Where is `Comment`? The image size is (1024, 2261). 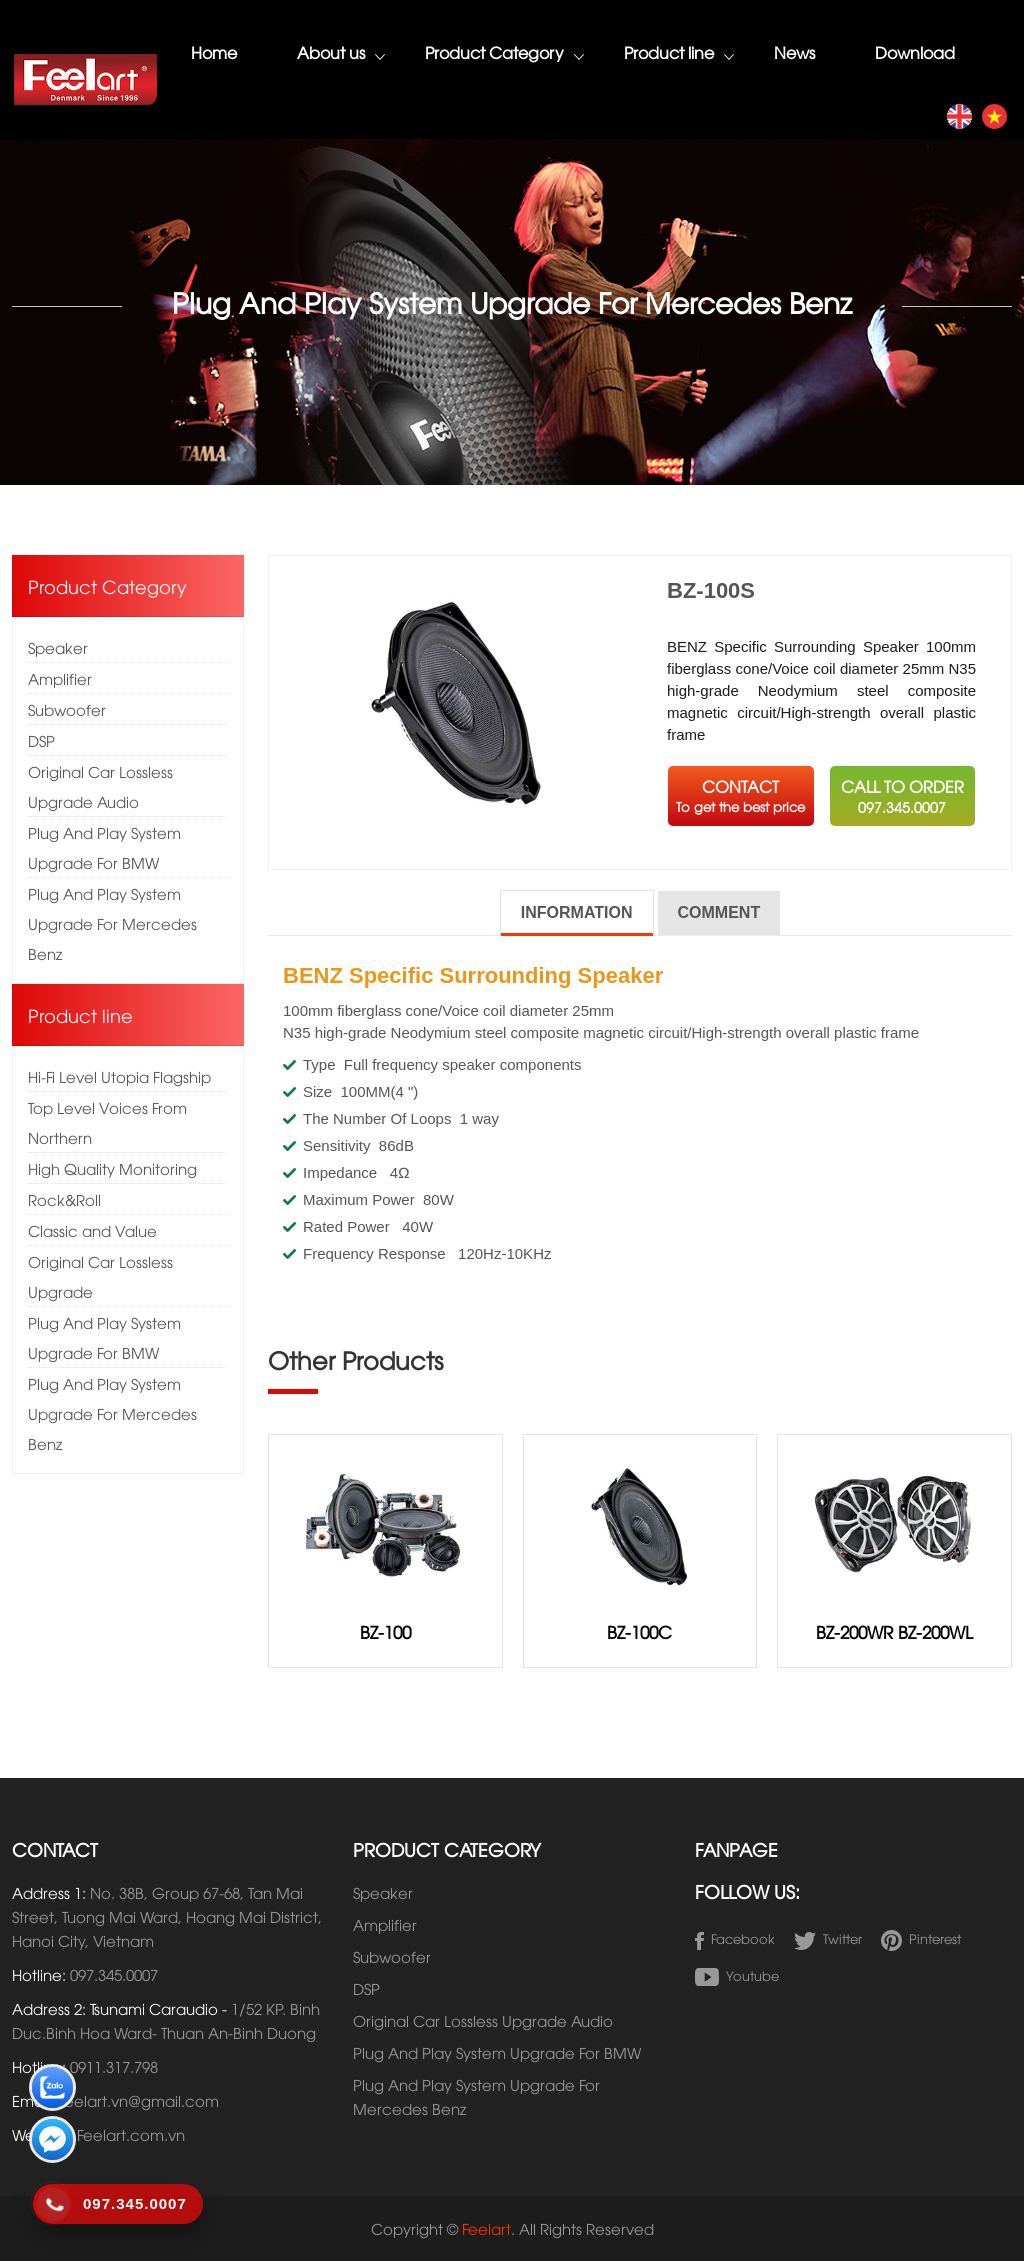
Comment is located at coordinates (719, 912).